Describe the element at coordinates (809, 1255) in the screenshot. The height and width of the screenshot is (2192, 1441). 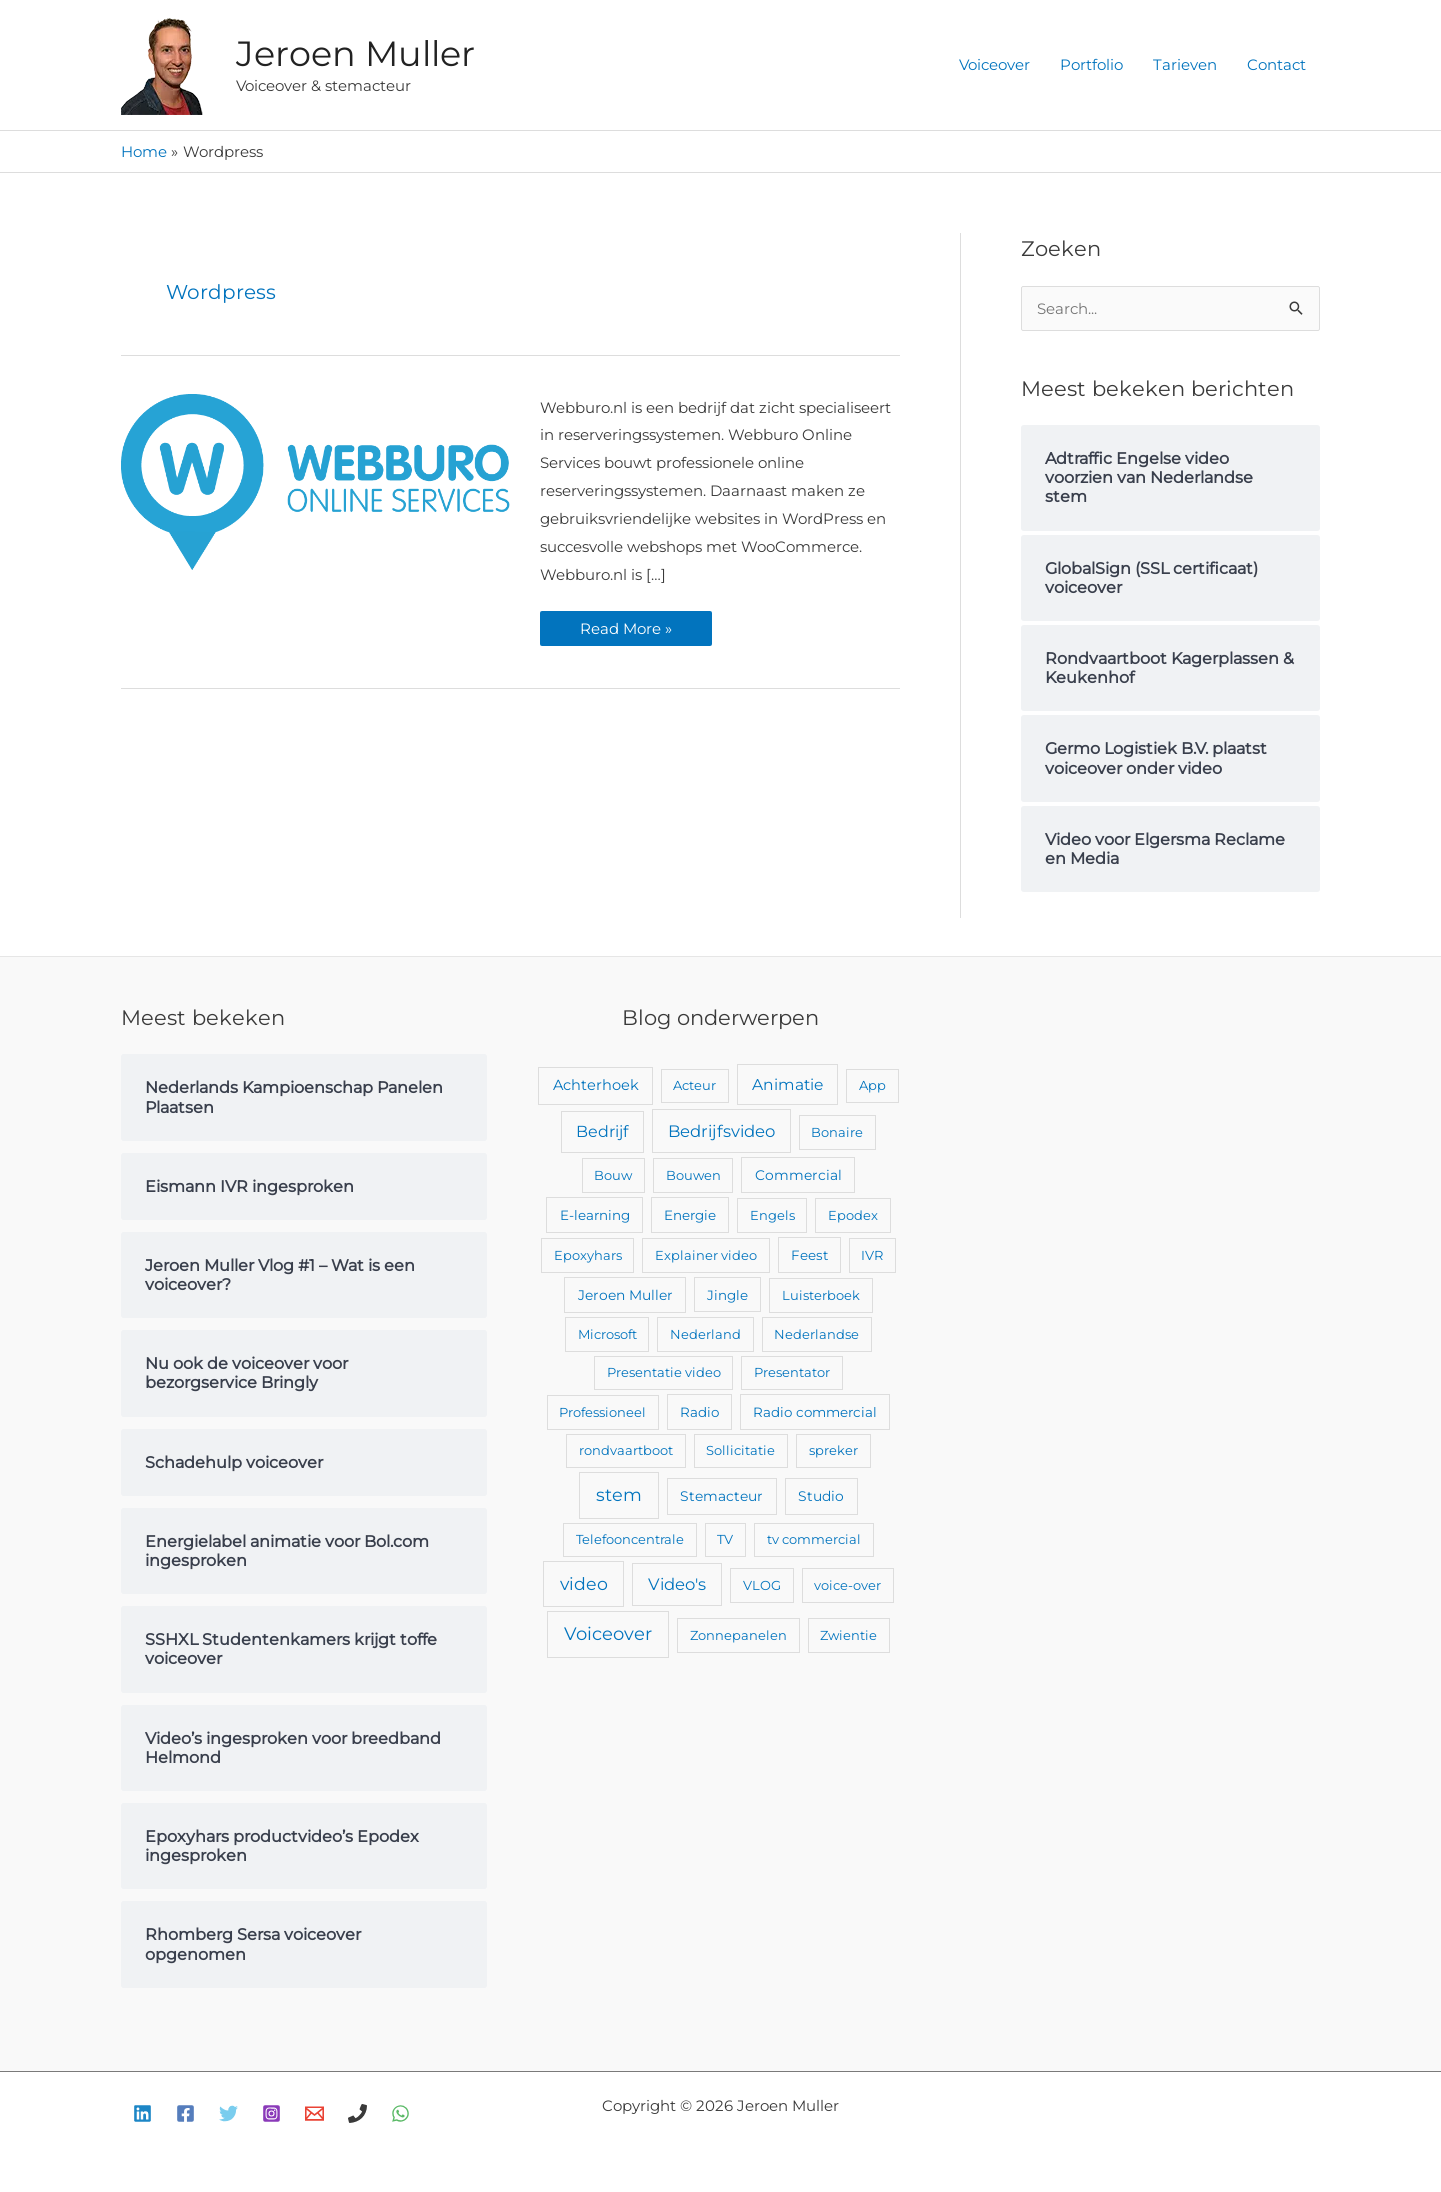
I see `Feest [Feest (3 items)]` at that location.